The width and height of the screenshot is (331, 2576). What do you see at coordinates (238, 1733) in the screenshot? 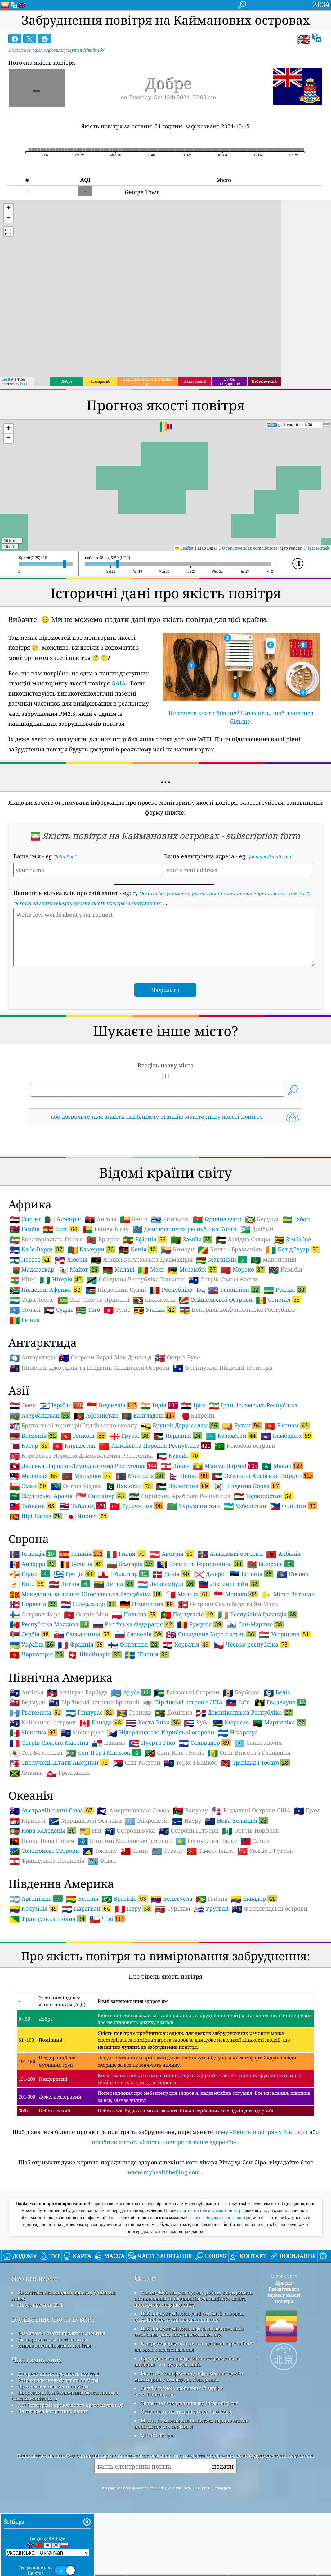
I see `Нікарагуа` at bounding box center [238, 1733].